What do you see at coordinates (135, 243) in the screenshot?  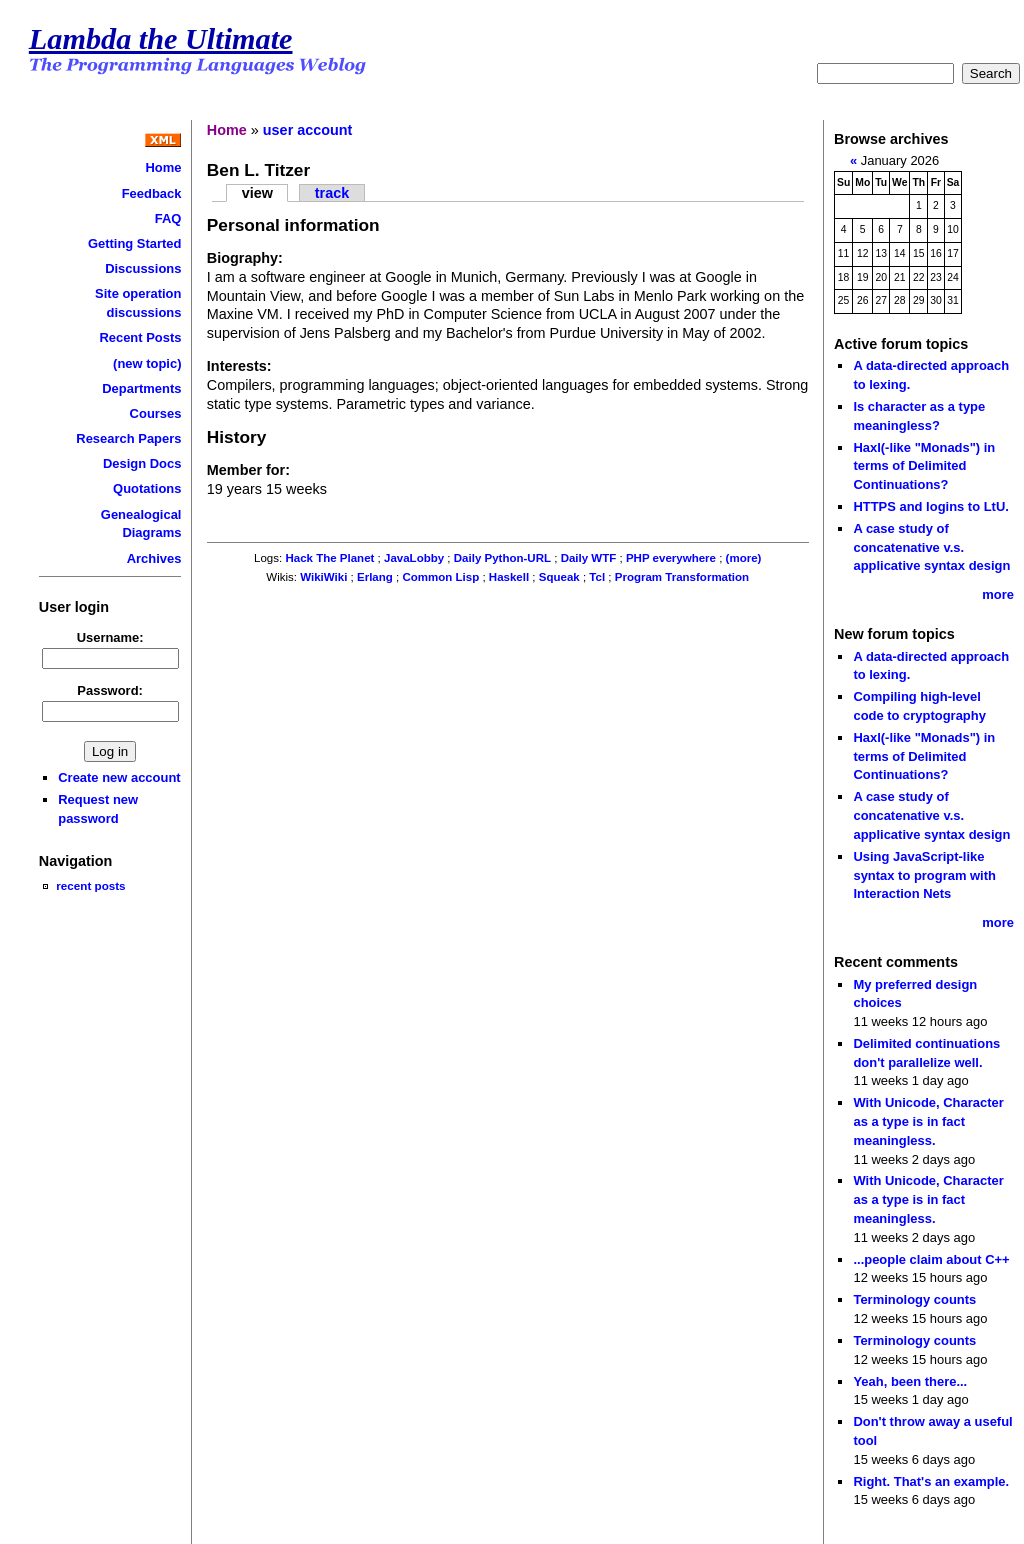 I see `Getting Started` at bounding box center [135, 243].